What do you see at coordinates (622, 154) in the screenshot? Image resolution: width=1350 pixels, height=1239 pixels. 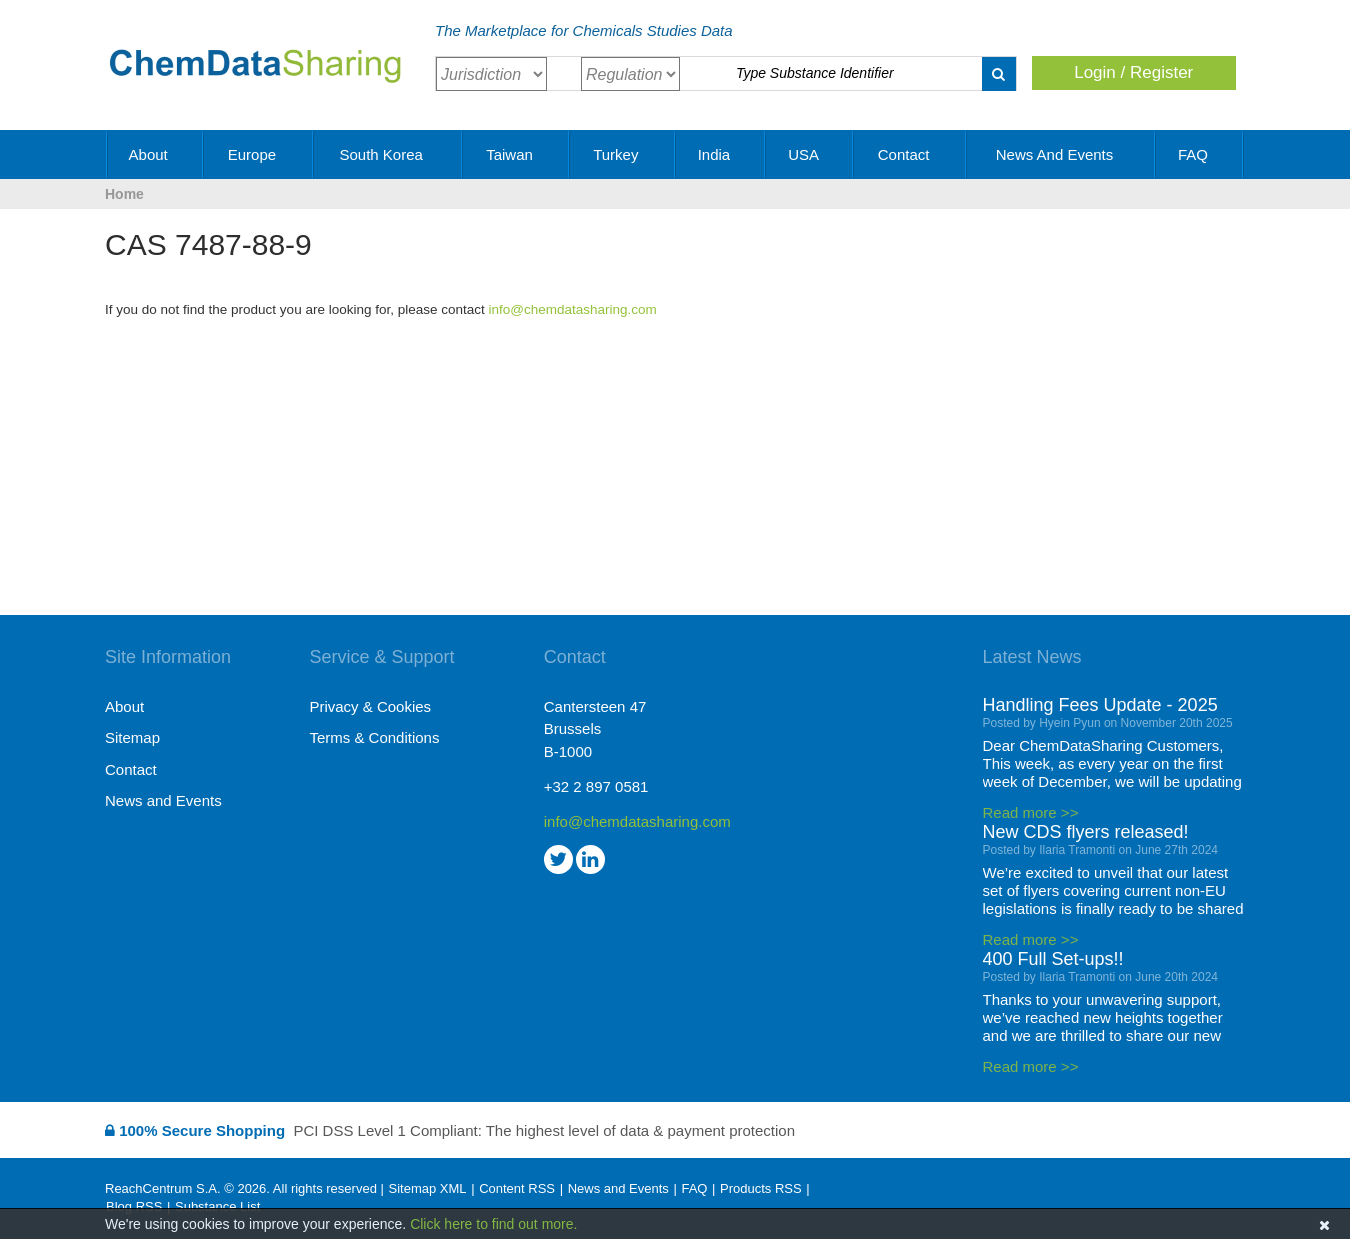 I see `Turkey` at bounding box center [622, 154].